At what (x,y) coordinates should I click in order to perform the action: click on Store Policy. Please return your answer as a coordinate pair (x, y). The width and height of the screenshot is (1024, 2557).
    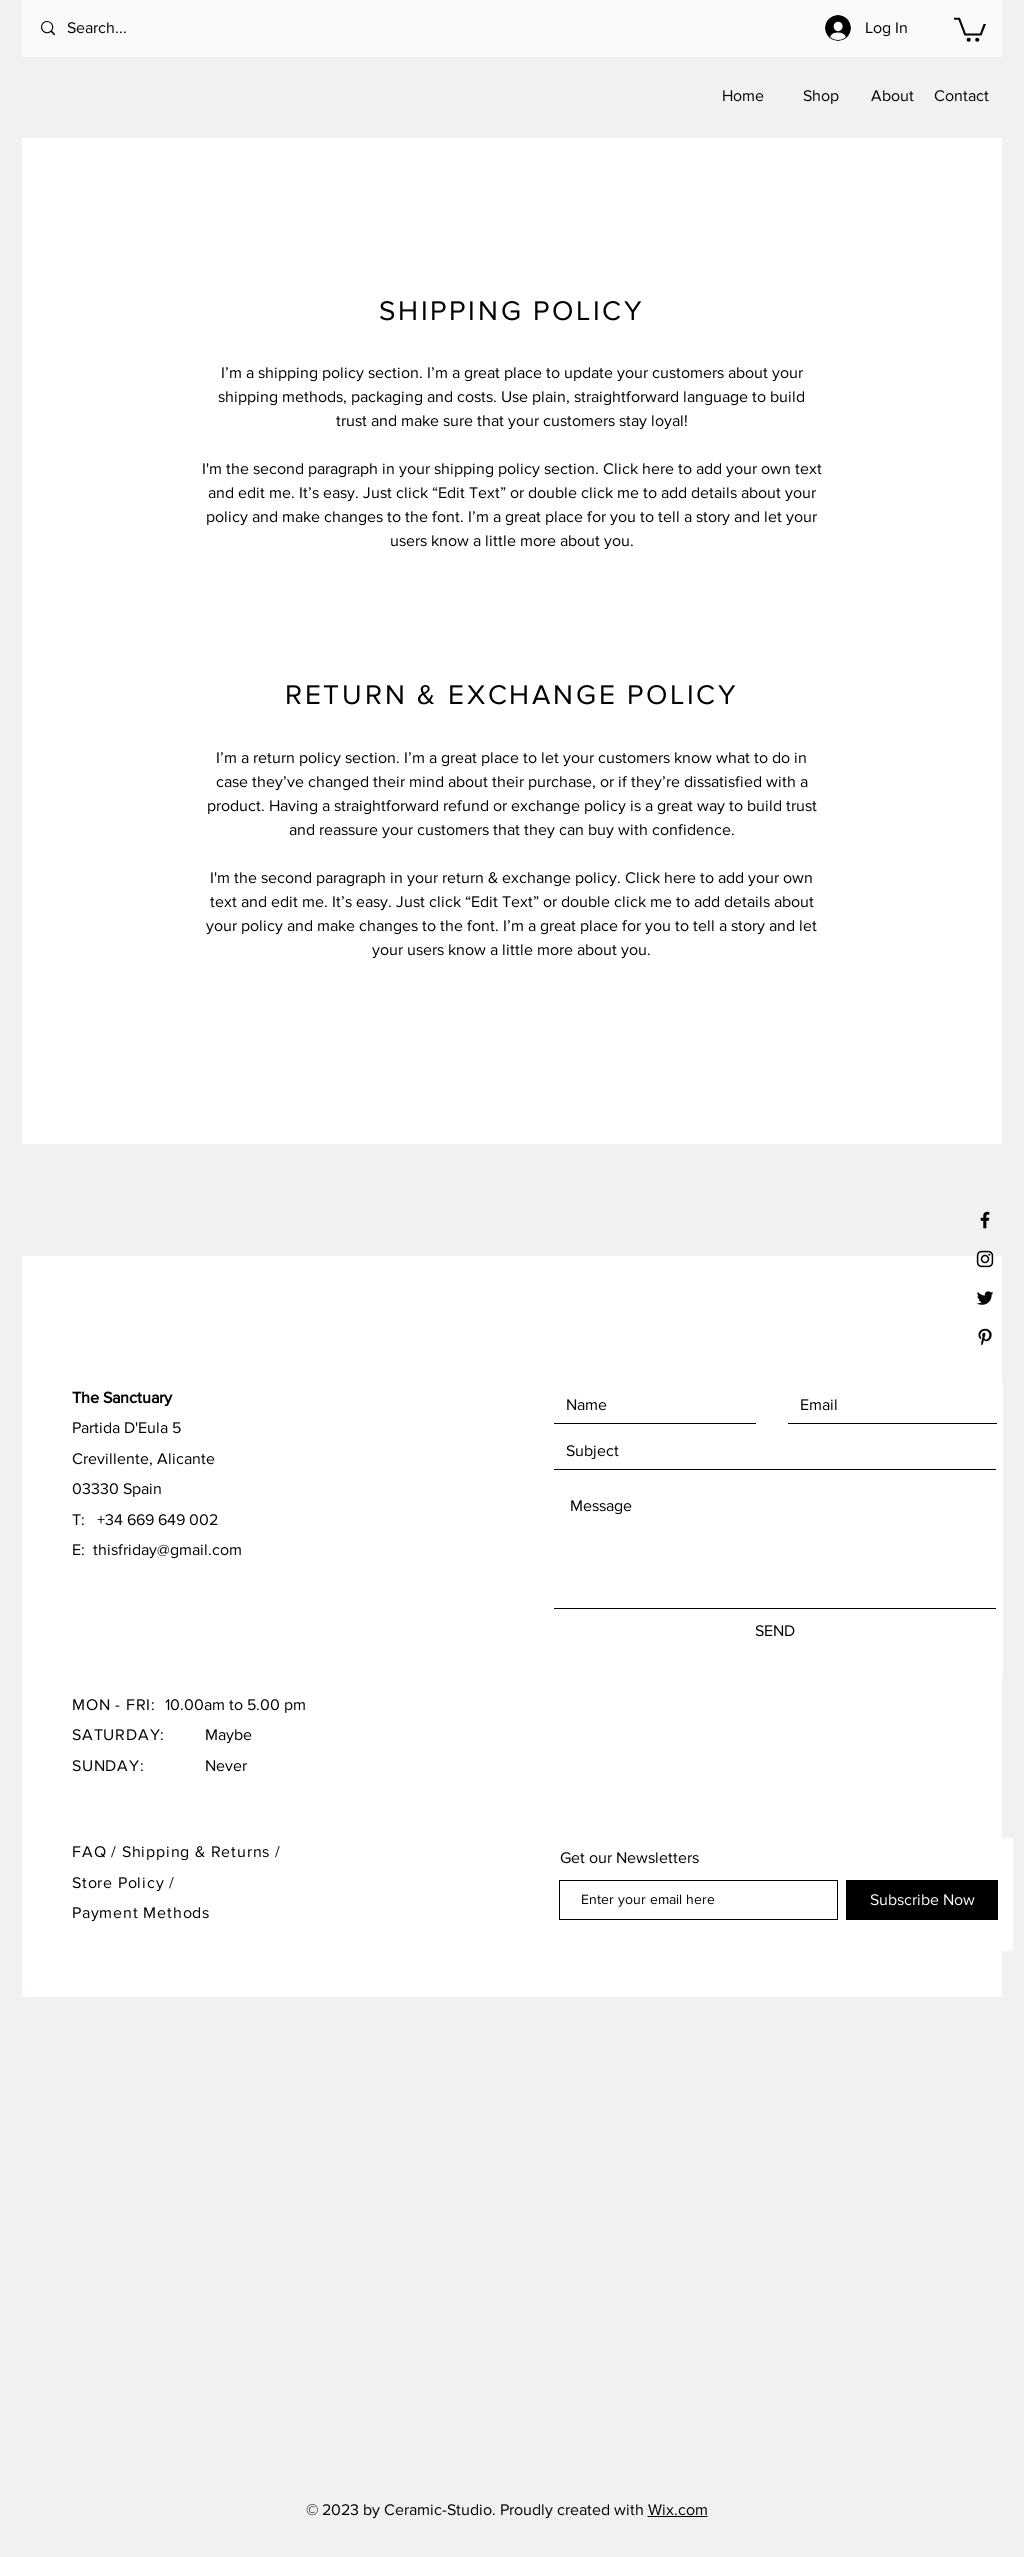
    Looking at the image, I should click on (120, 1882).